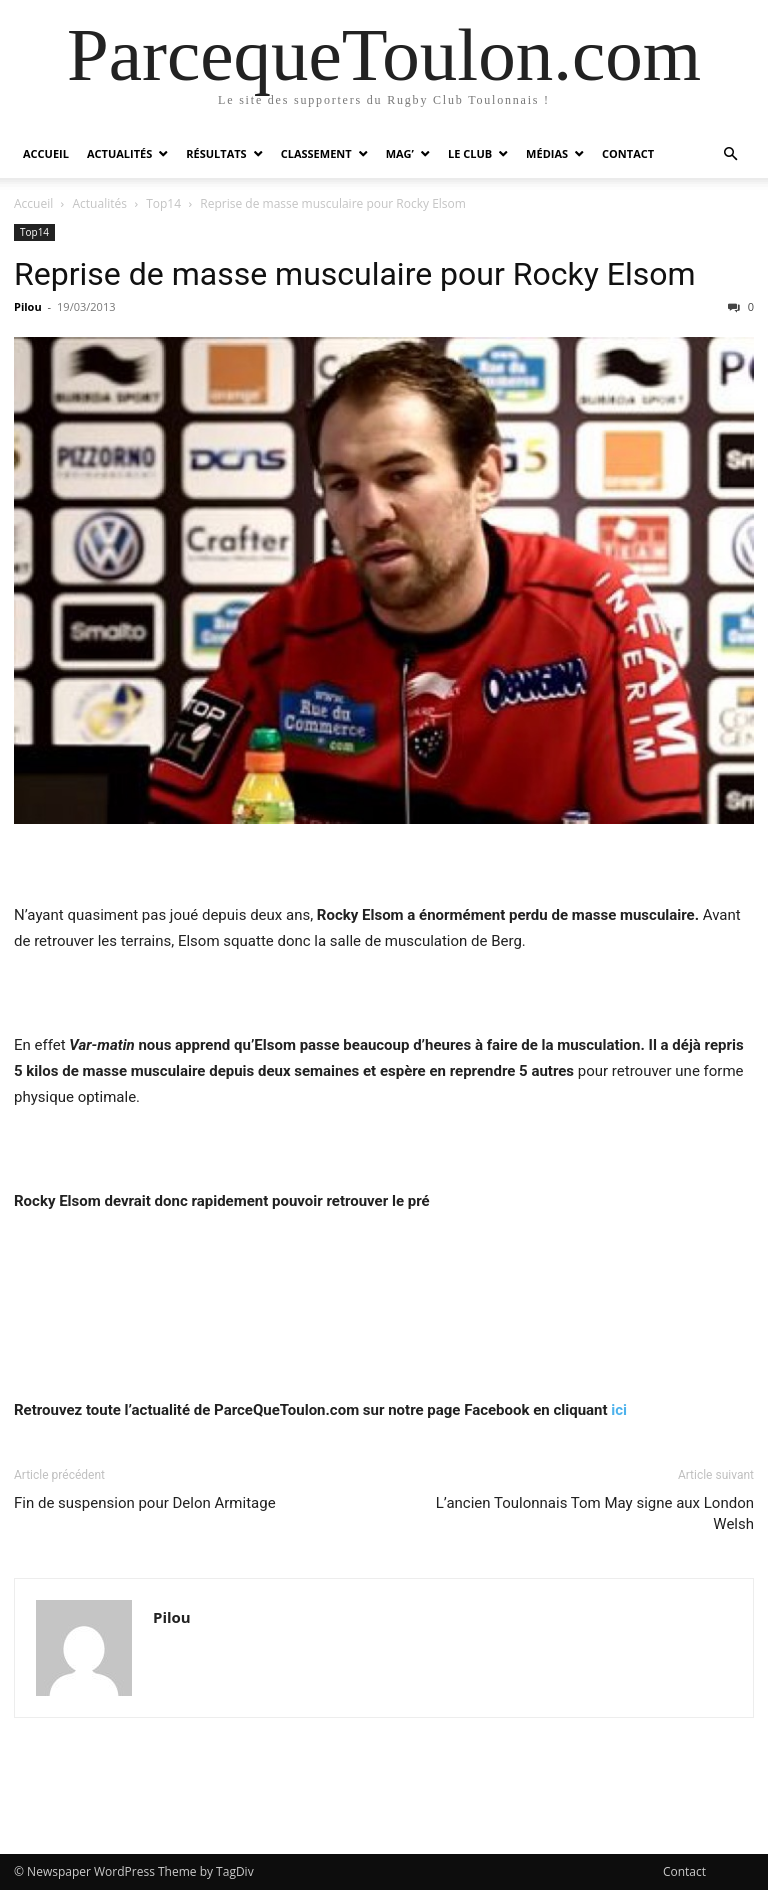 This screenshot has height=1890, width=768. Describe the element at coordinates (28, 306) in the screenshot. I see `Pilou` at that location.